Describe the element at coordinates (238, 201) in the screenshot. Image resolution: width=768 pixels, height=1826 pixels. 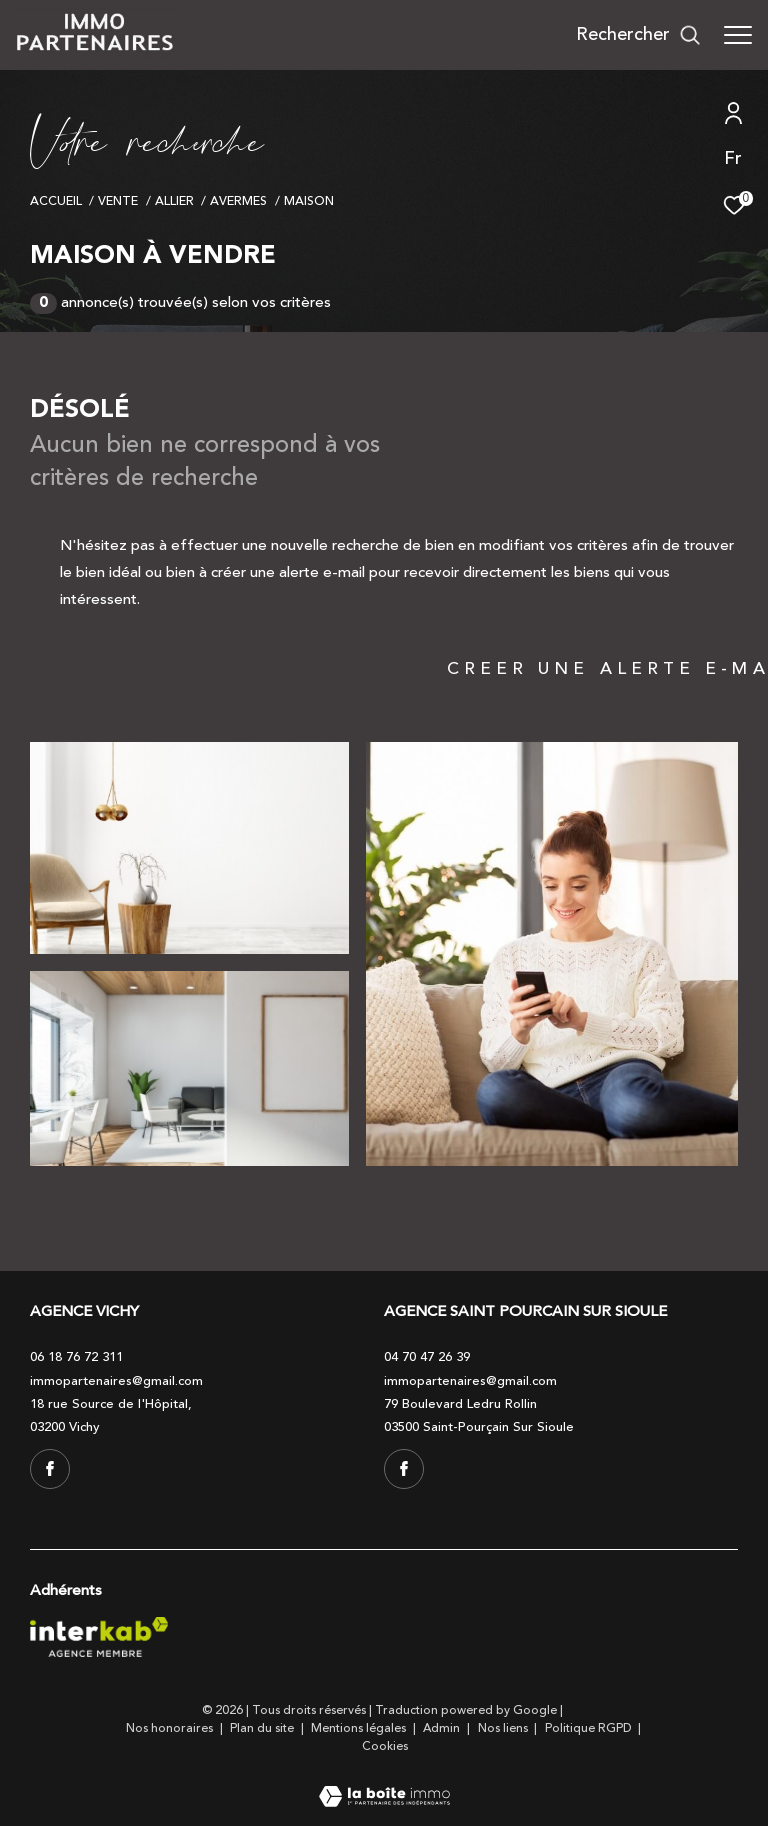
I see `Avermes` at that location.